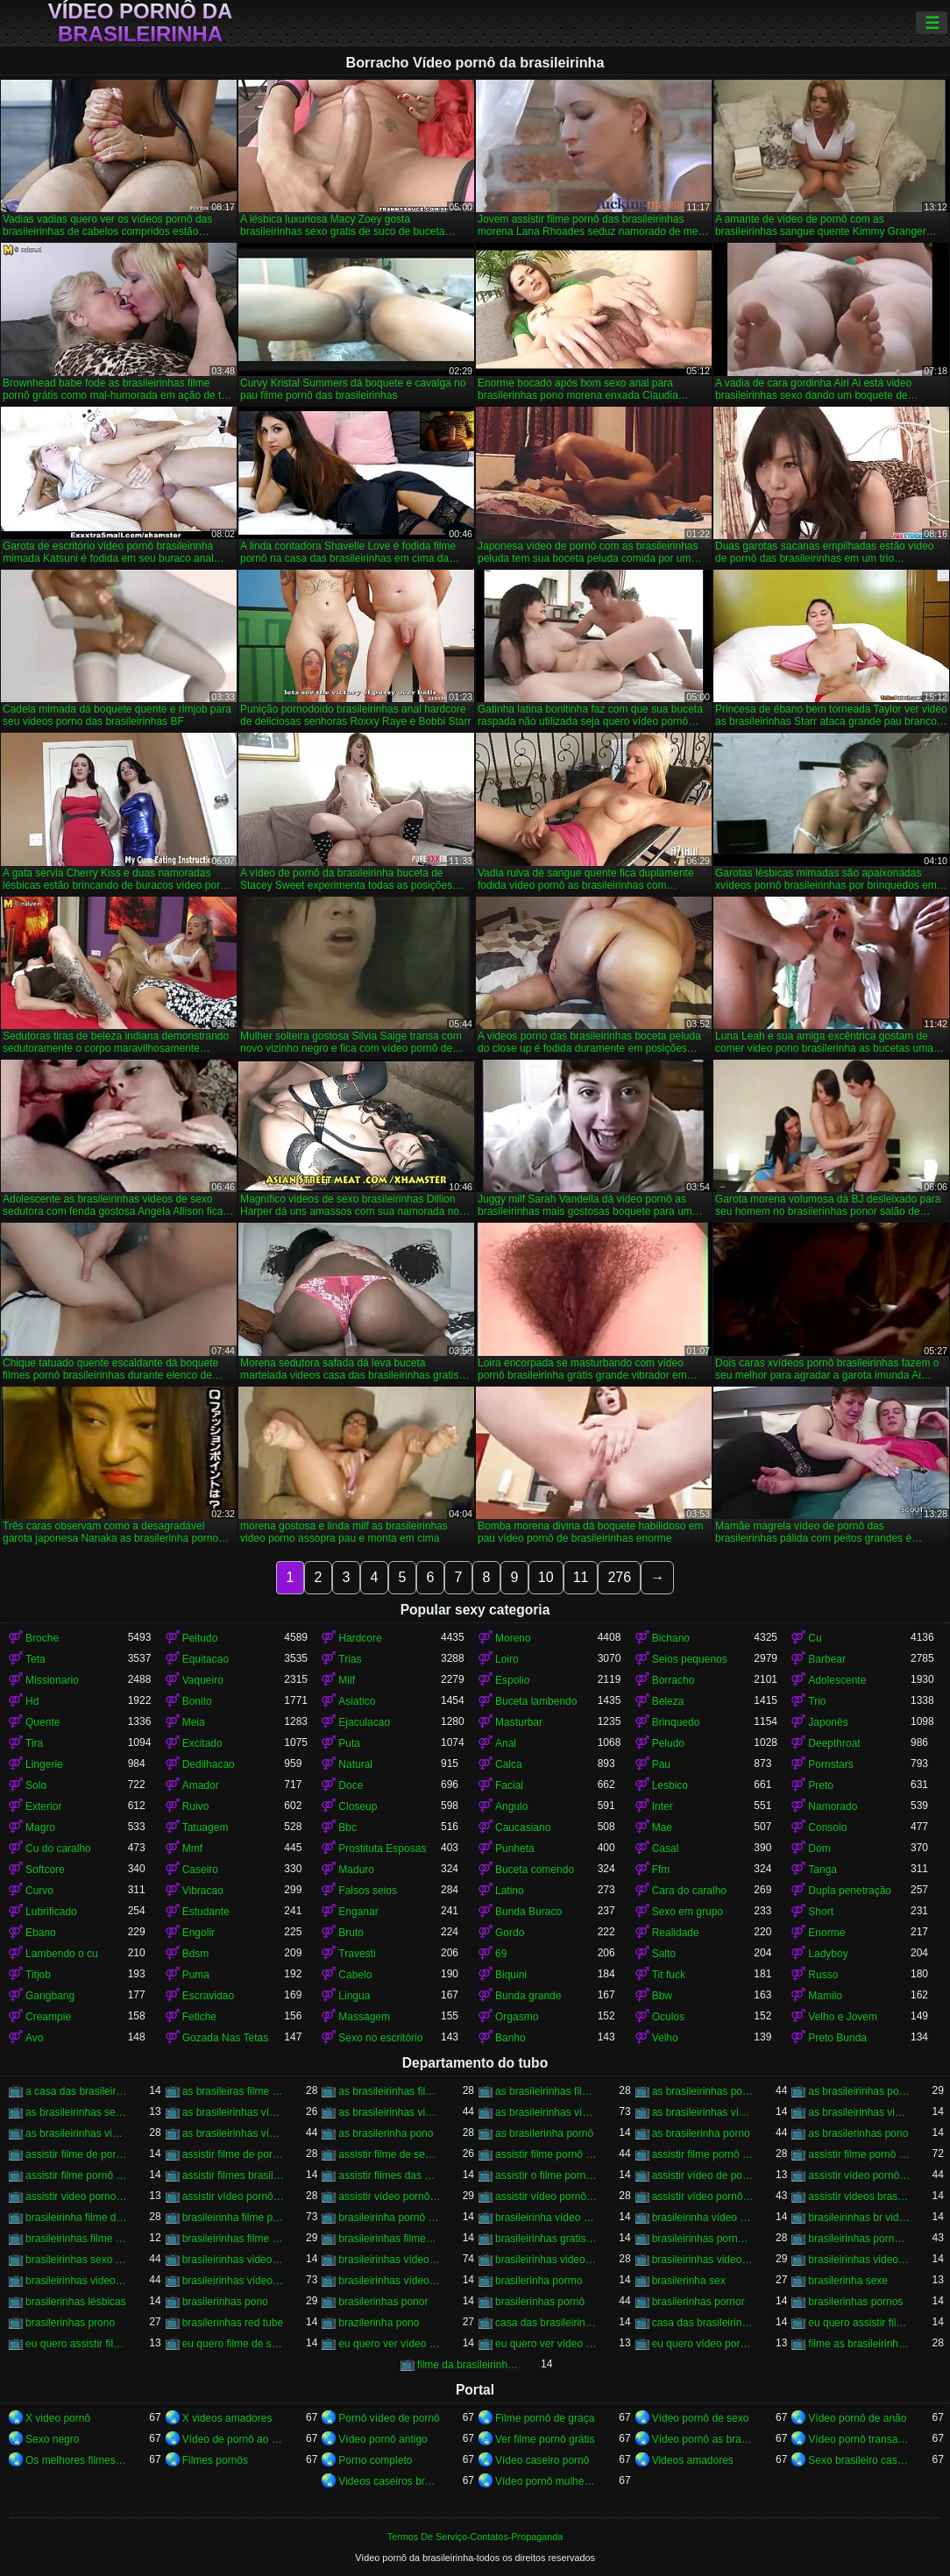 This screenshot has height=2576, width=950. I want to click on Vídeo pornô mulher gostosa, so click(546, 2481).